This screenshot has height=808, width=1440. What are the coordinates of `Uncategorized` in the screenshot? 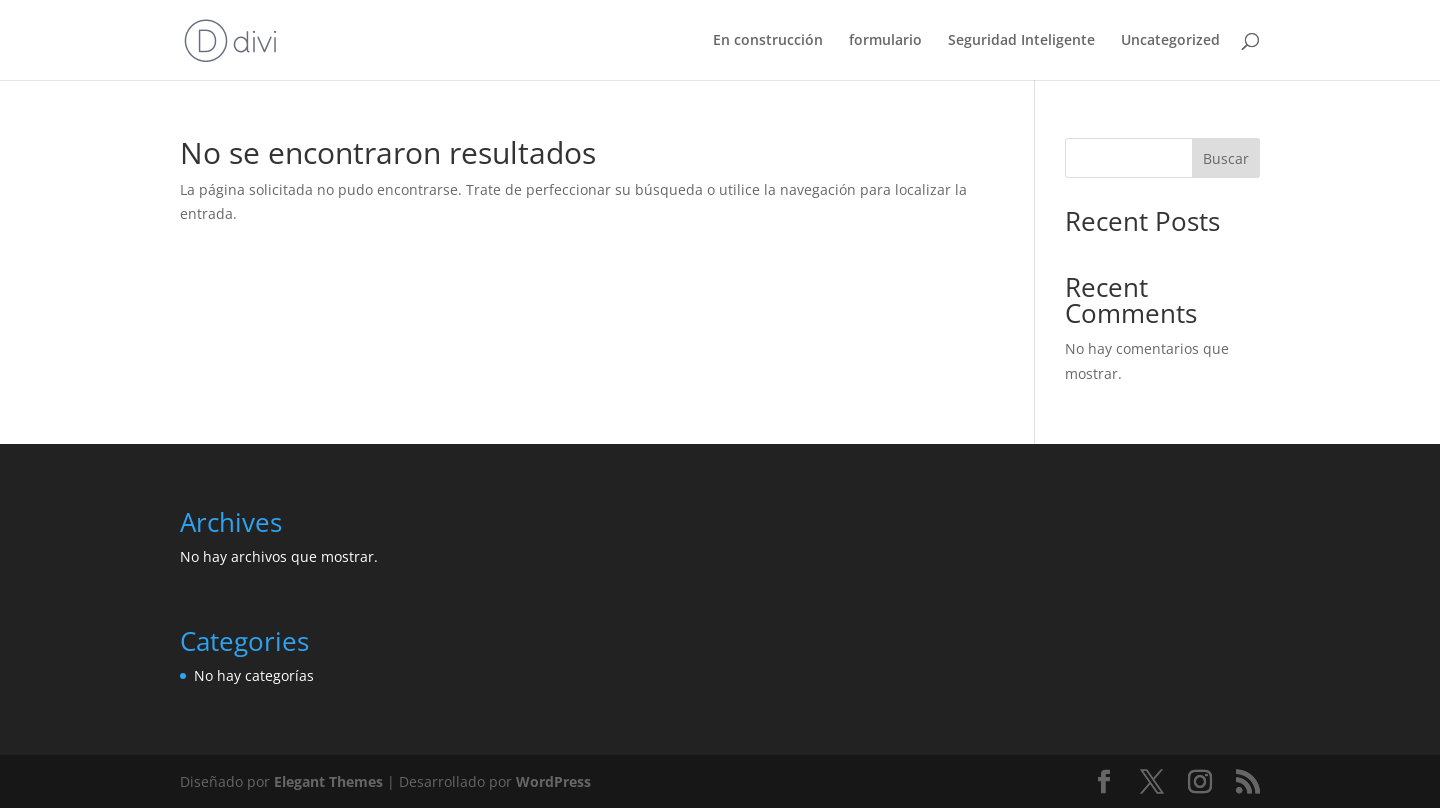 It's located at (1170, 41).